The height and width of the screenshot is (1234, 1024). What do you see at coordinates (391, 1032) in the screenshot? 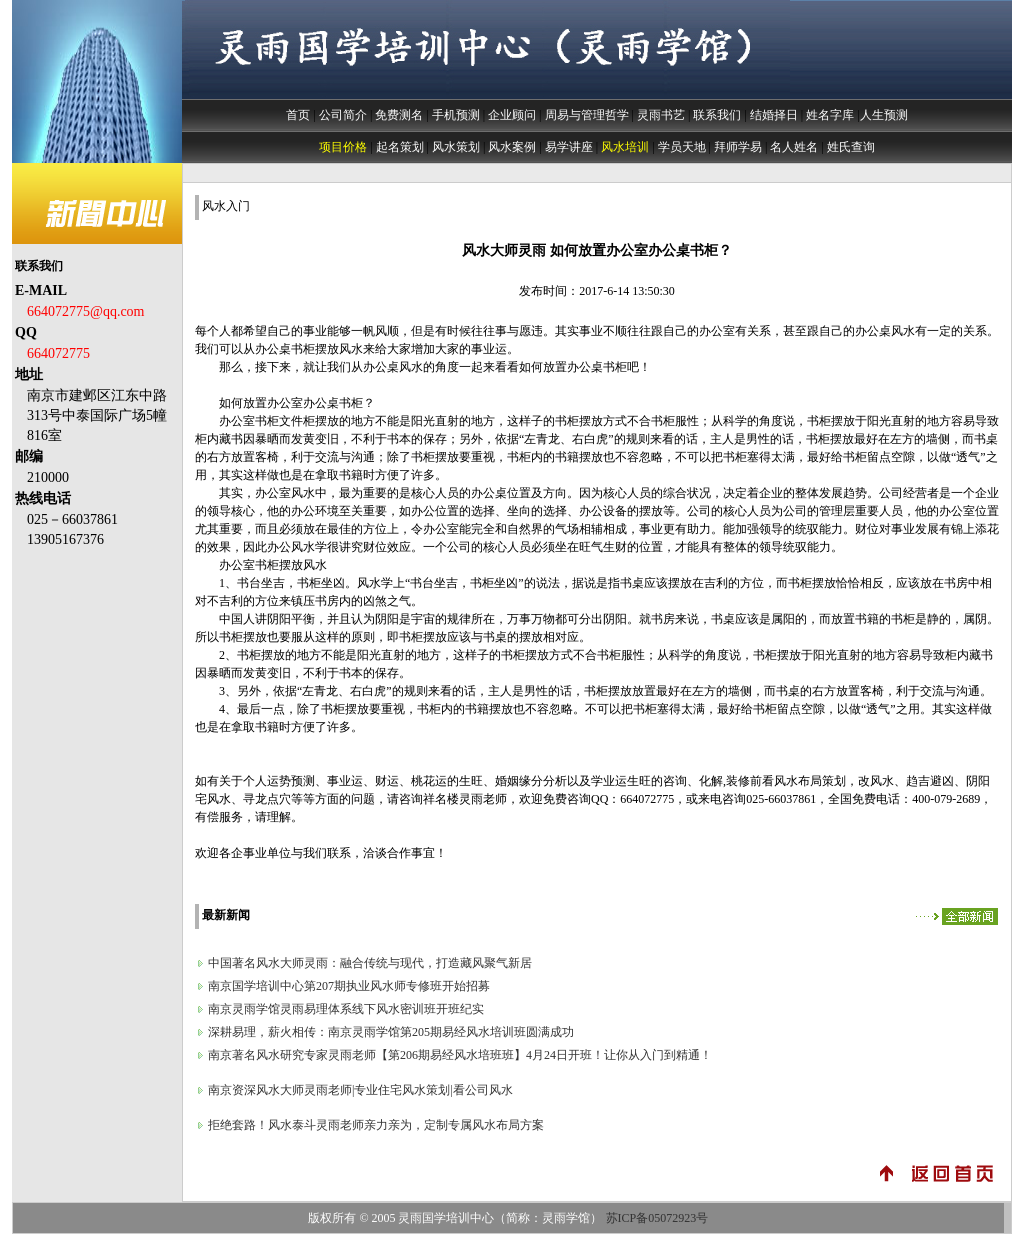
I see `深耕易理，薪火相传：南京灵雨学馆第205期易经风水培训班圆满成功` at bounding box center [391, 1032].